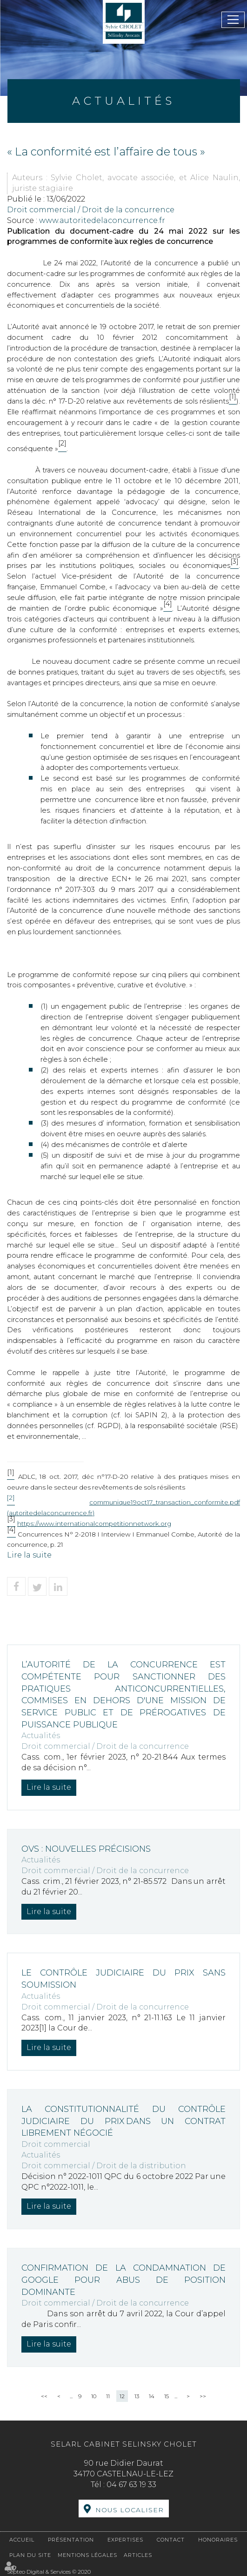 This screenshot has height=2576, width=247. I want to click on Contact, so click(171, 2539).